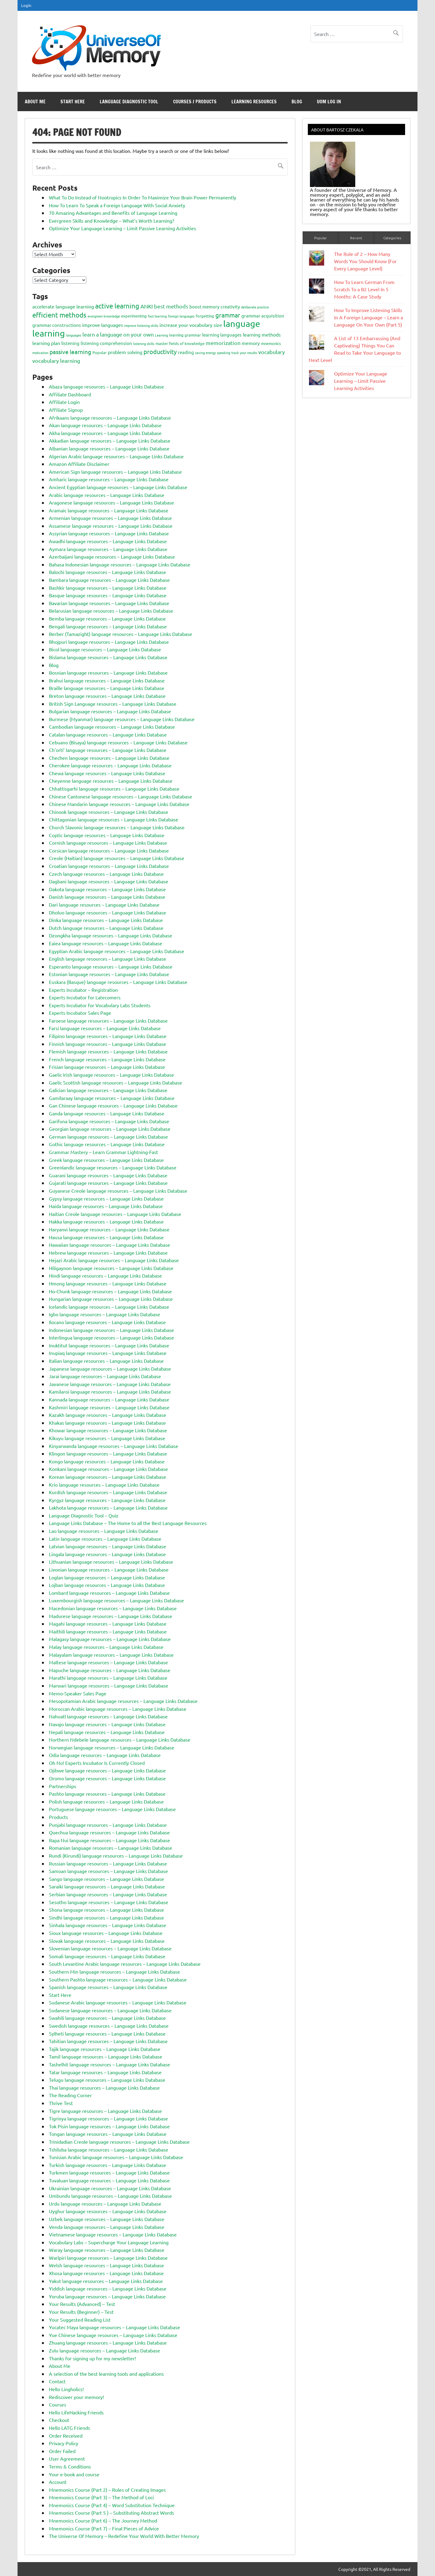 This screenshot has height=2576, width=435. Describe the element at coordinates (112, 1809) in the screenshot. I see `Portuguese language resources – Language Links Database` at that location.